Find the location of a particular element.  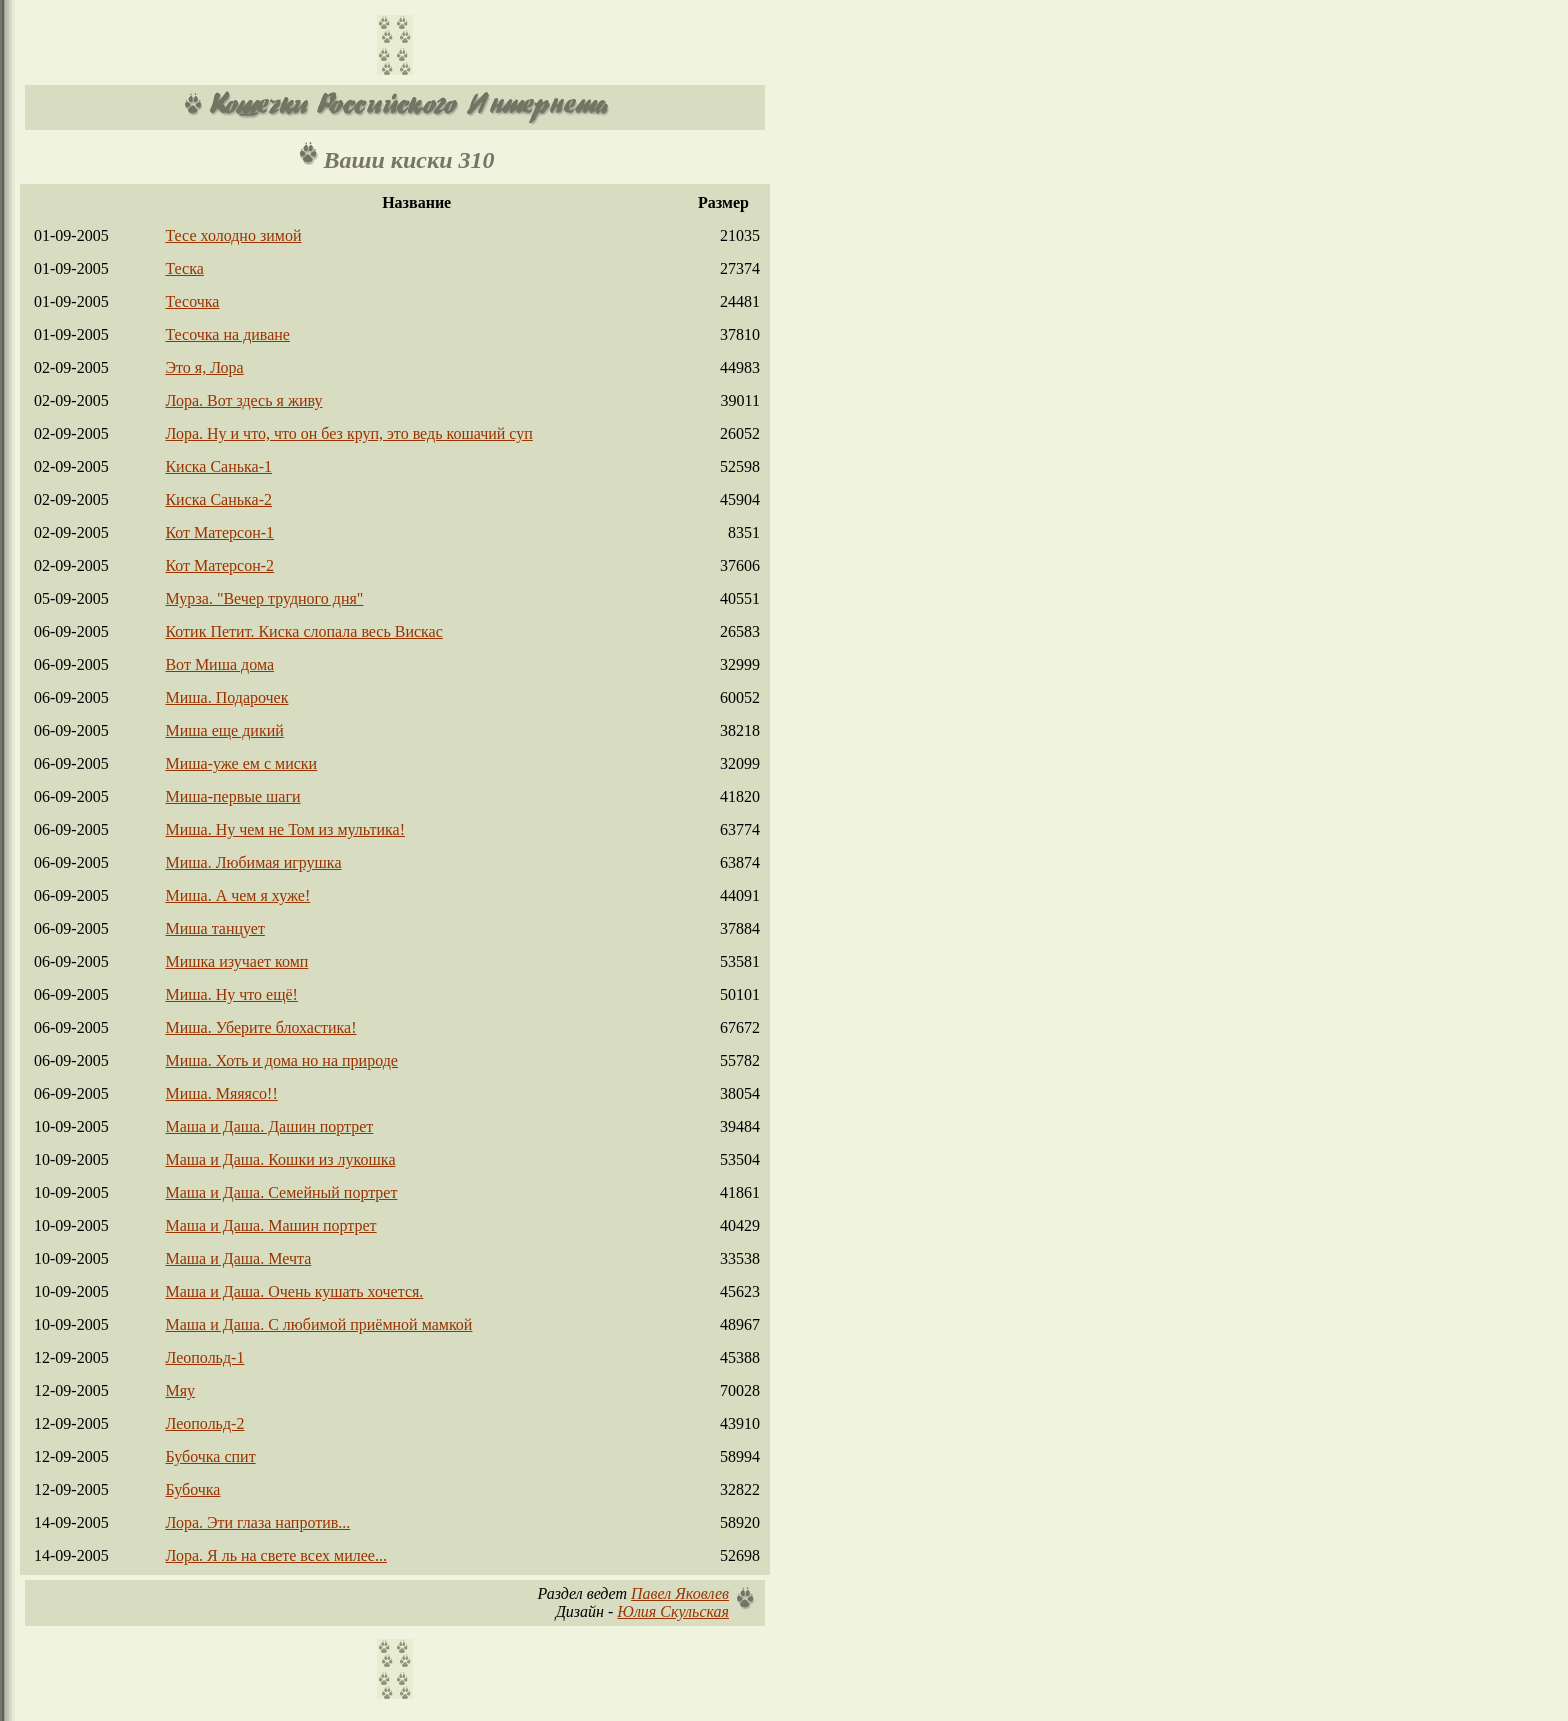

Маша и Даша. Семейный портрет is located at coordinates (281, 1192).